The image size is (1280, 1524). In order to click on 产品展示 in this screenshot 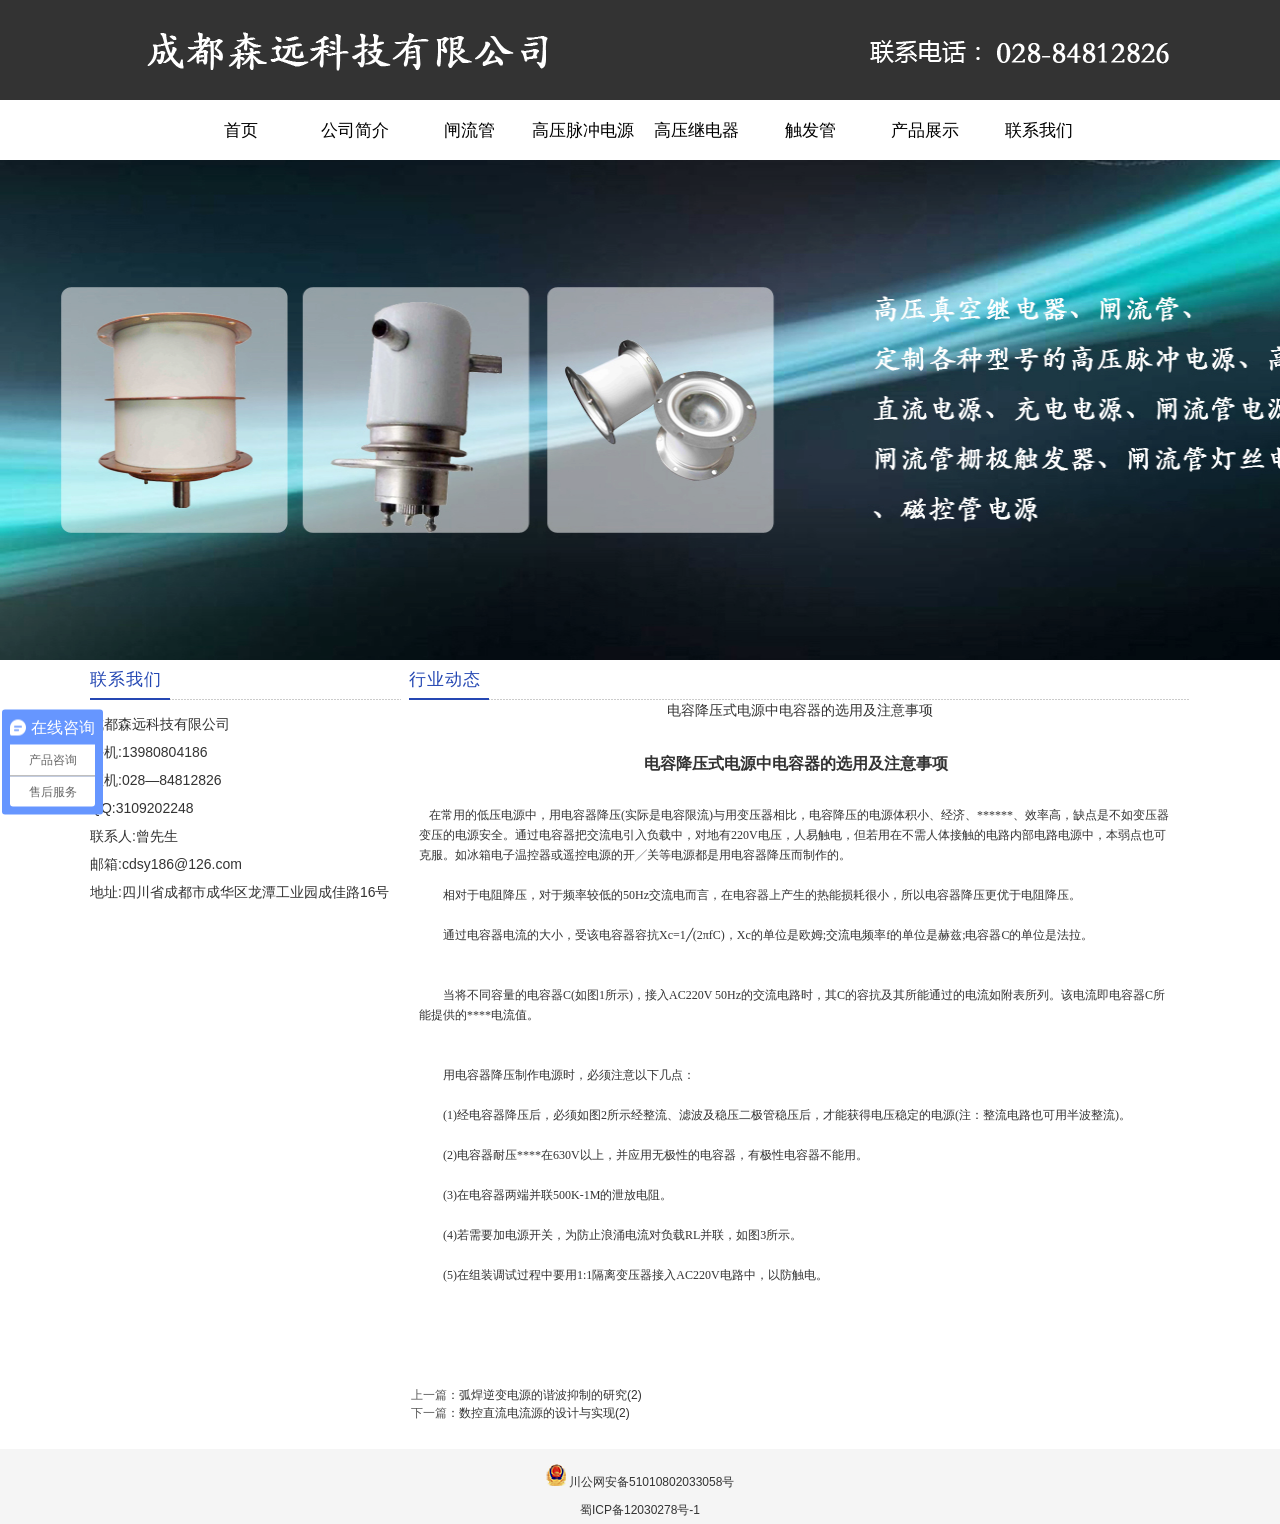, I will do `click(925, 130)`.